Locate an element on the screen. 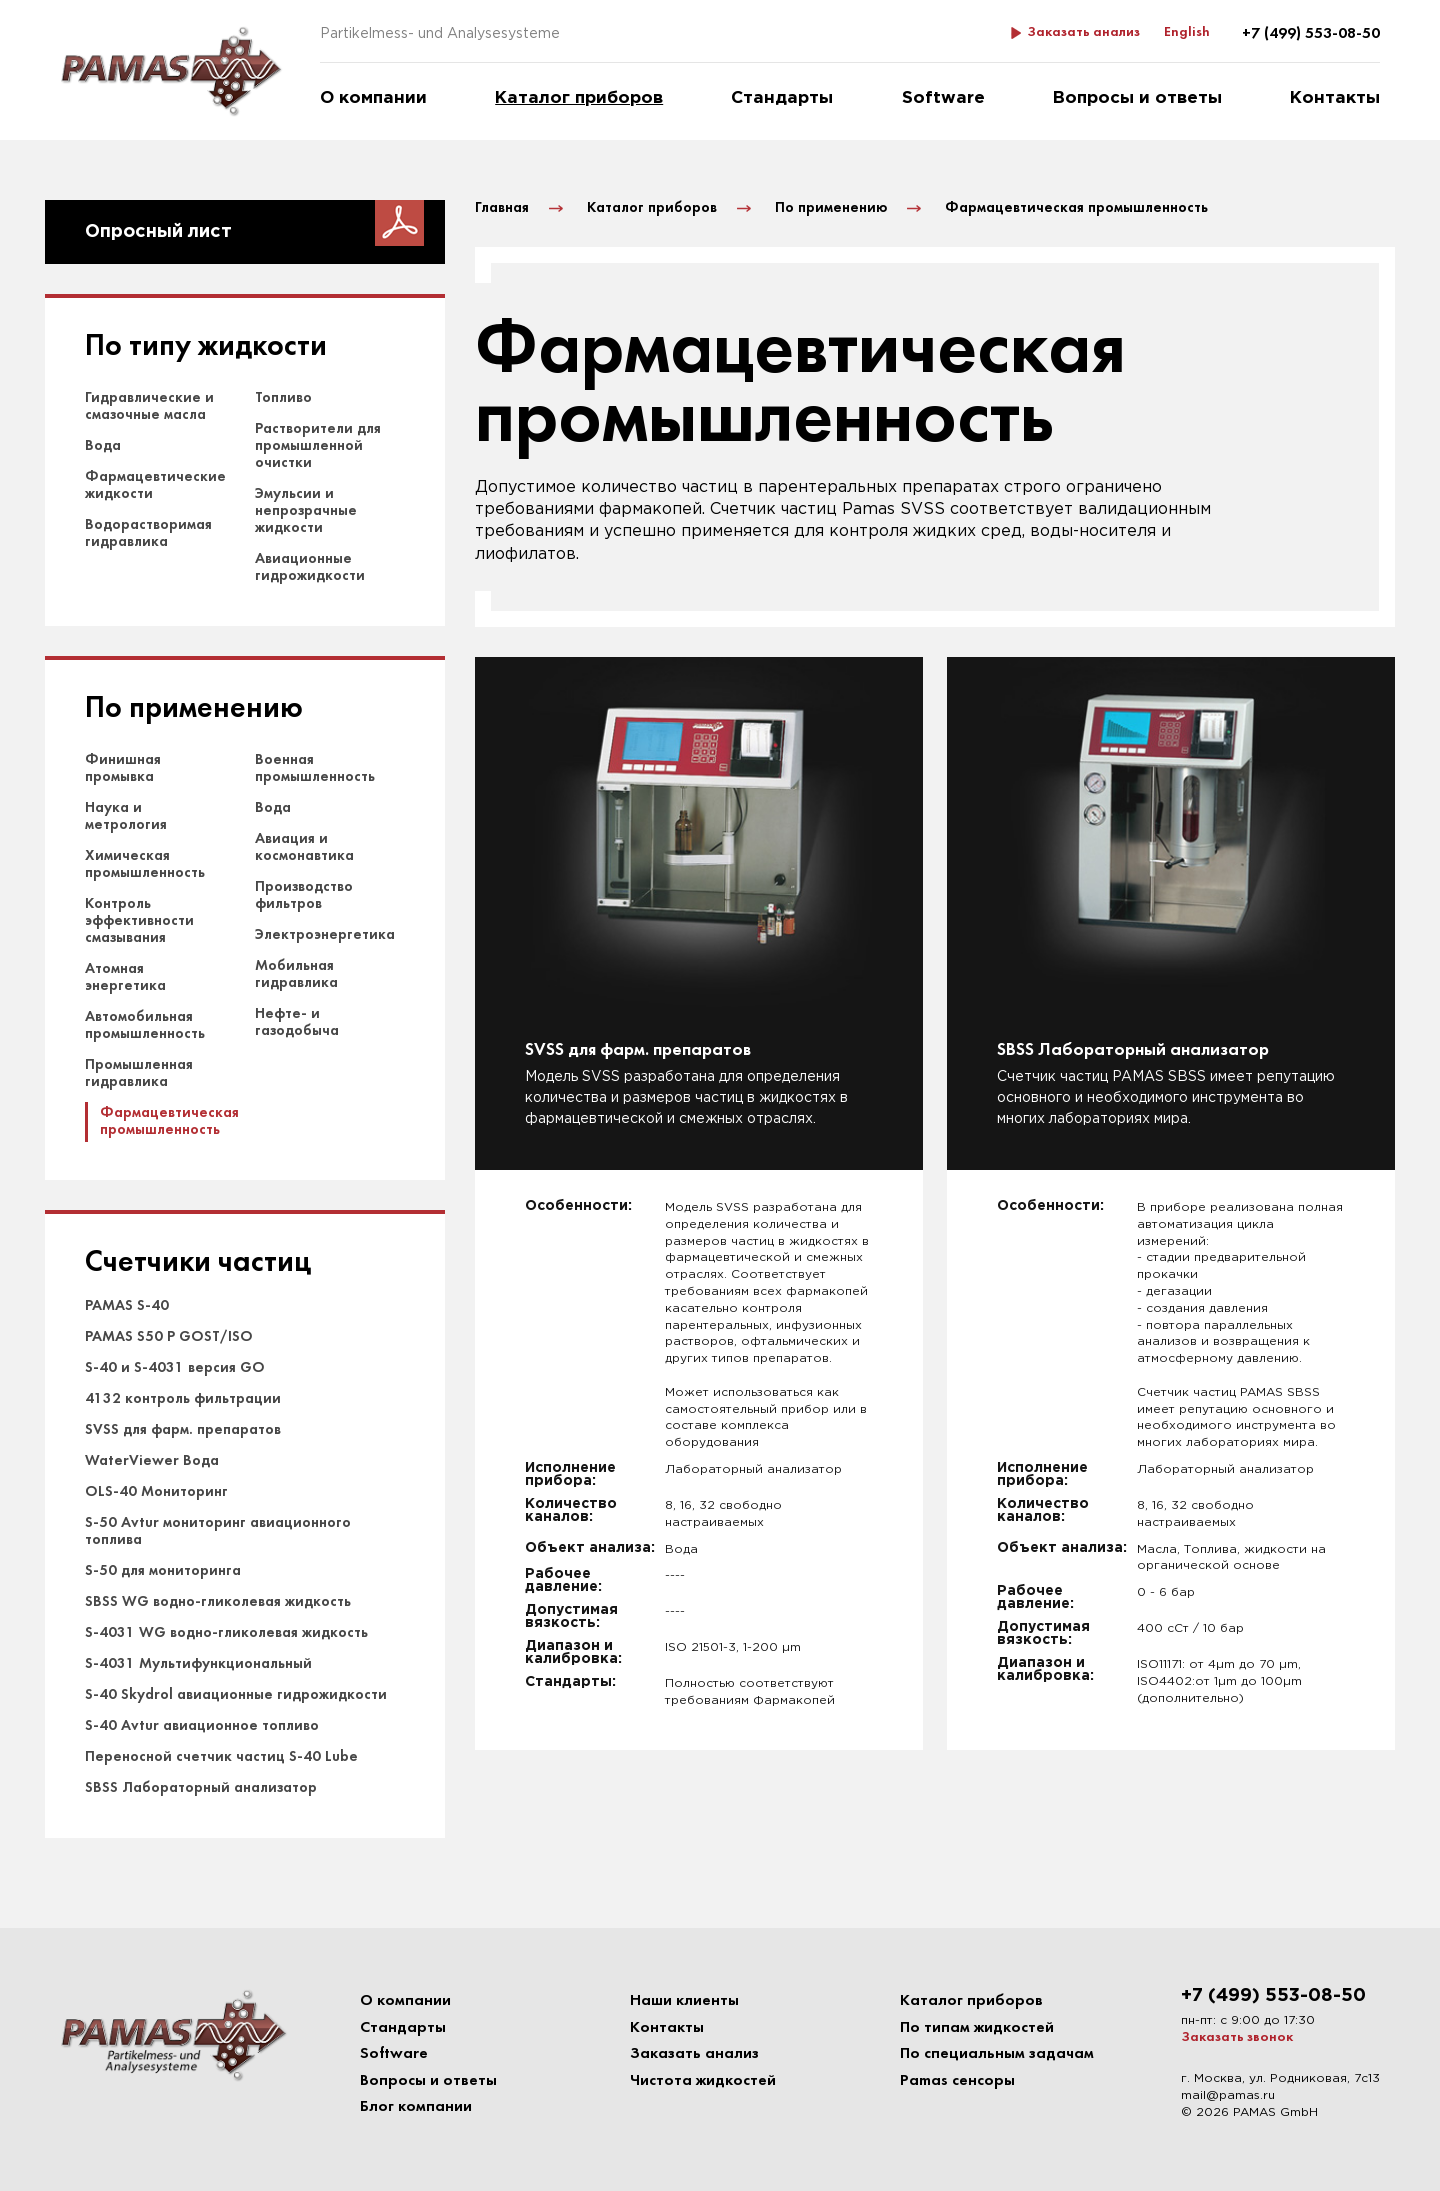 Image resolution: width=1440 pixels, height=2191 pixels. mail@pamas.ru is located at coordinates (1228, 2095).